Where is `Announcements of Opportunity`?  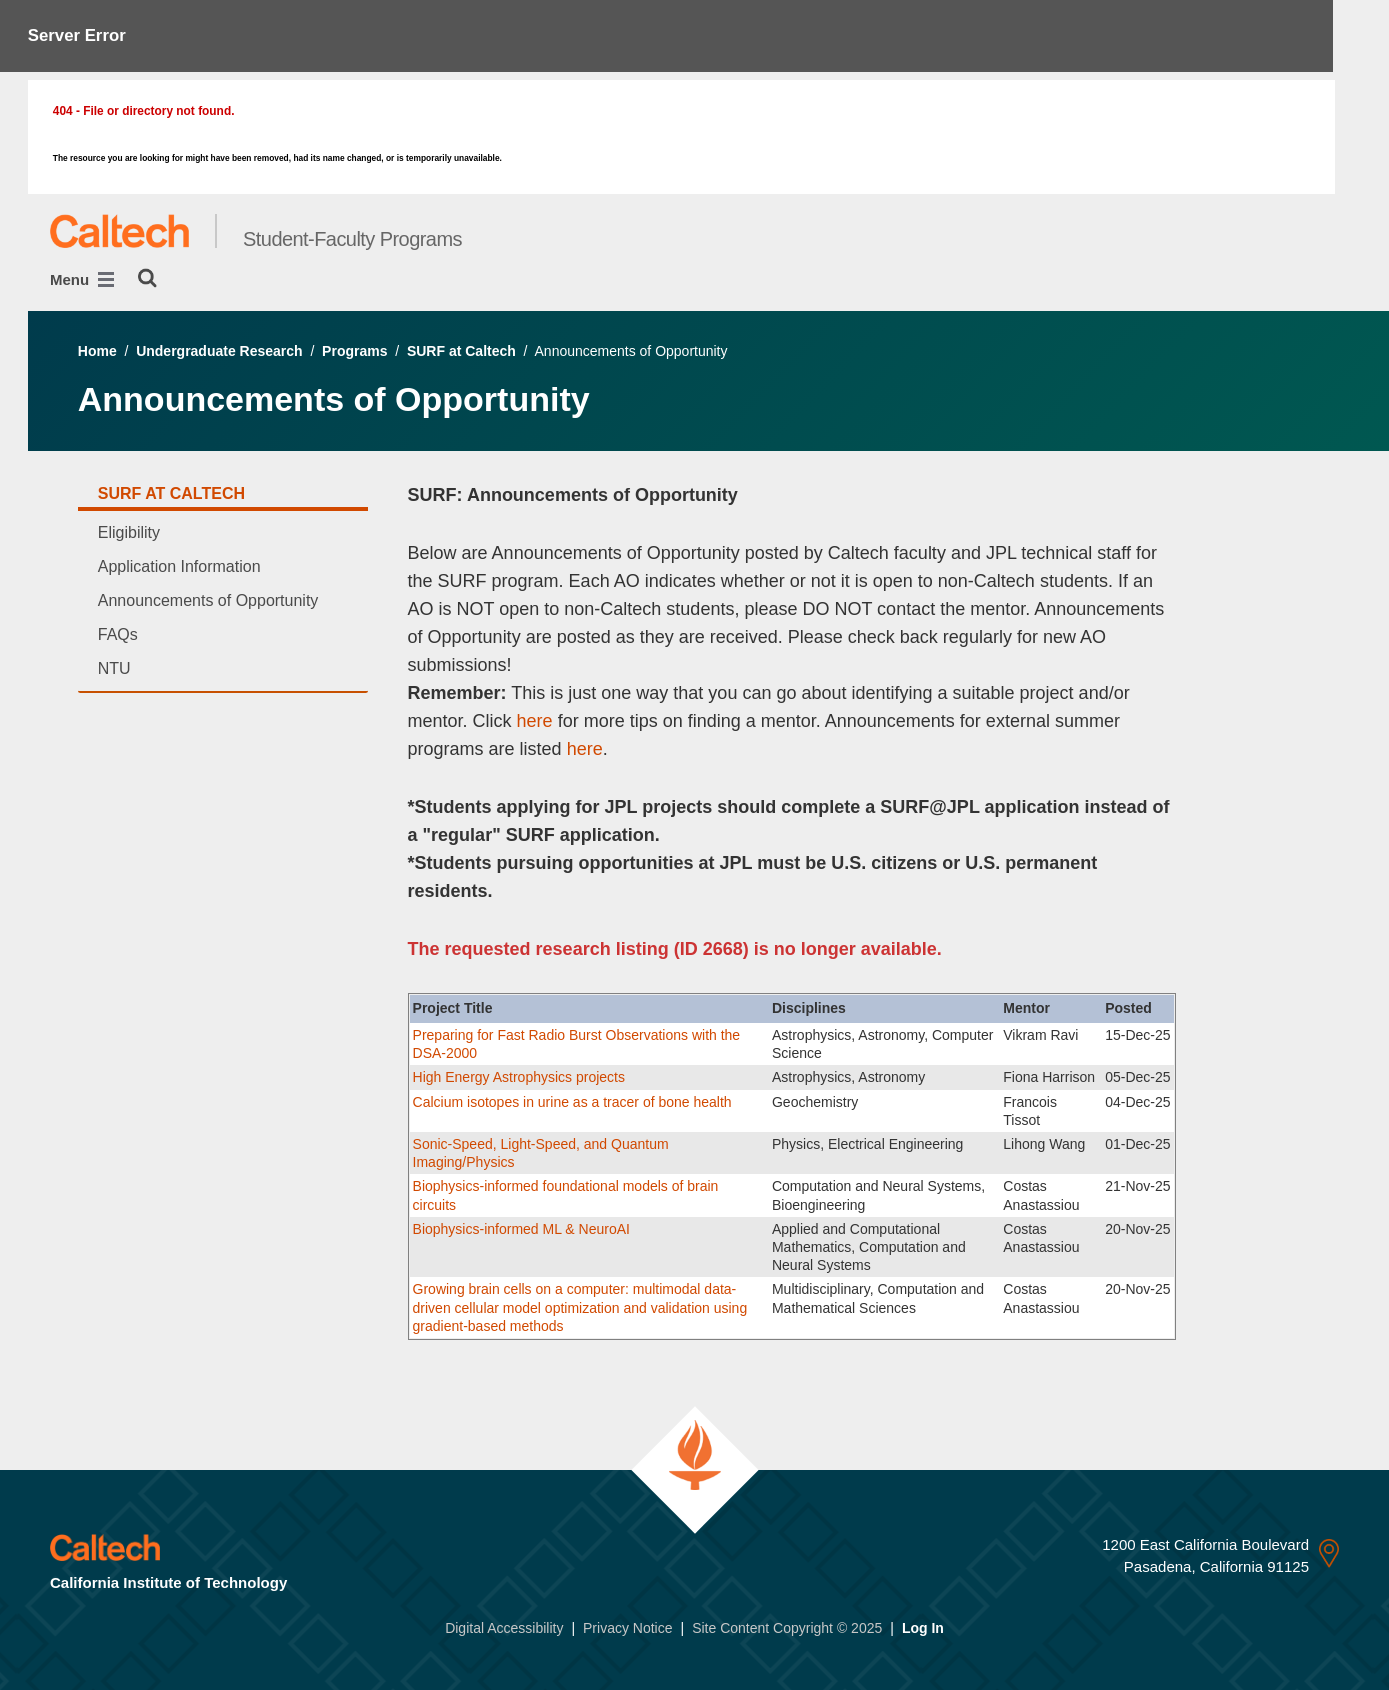 Announcements of Opportunity is located at coordinates (208, 600).